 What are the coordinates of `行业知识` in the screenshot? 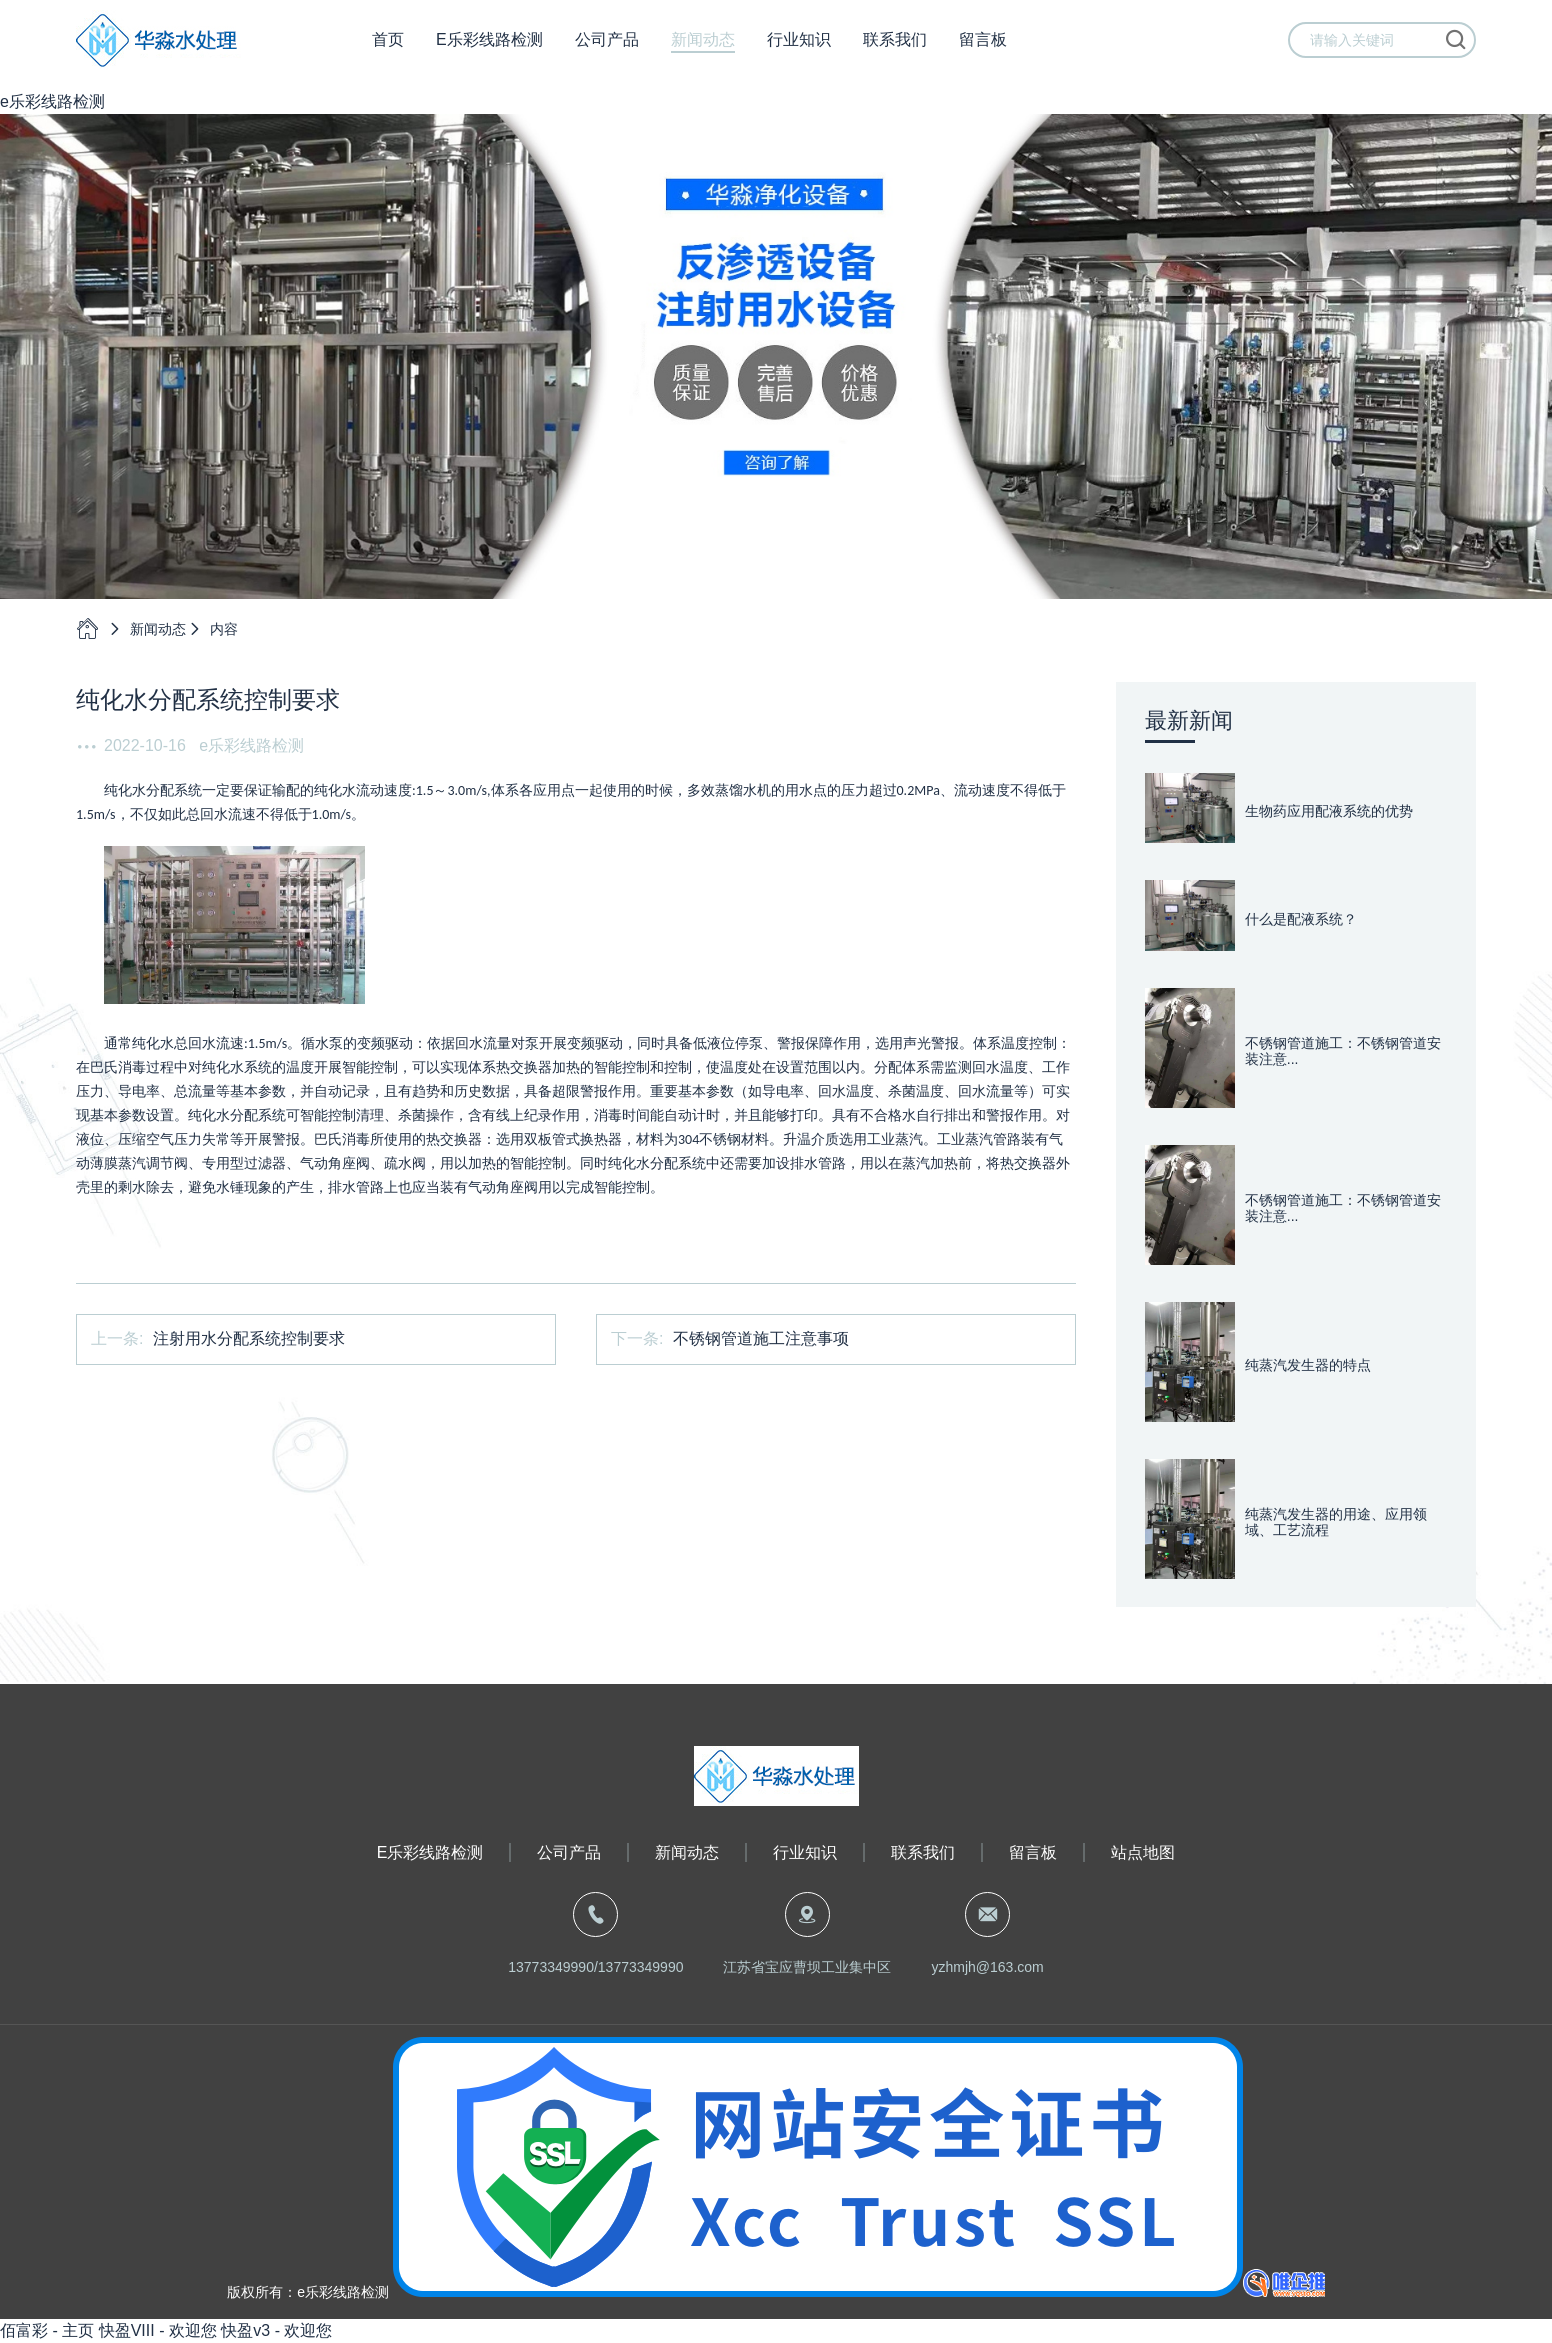 It's located at (799, 49).